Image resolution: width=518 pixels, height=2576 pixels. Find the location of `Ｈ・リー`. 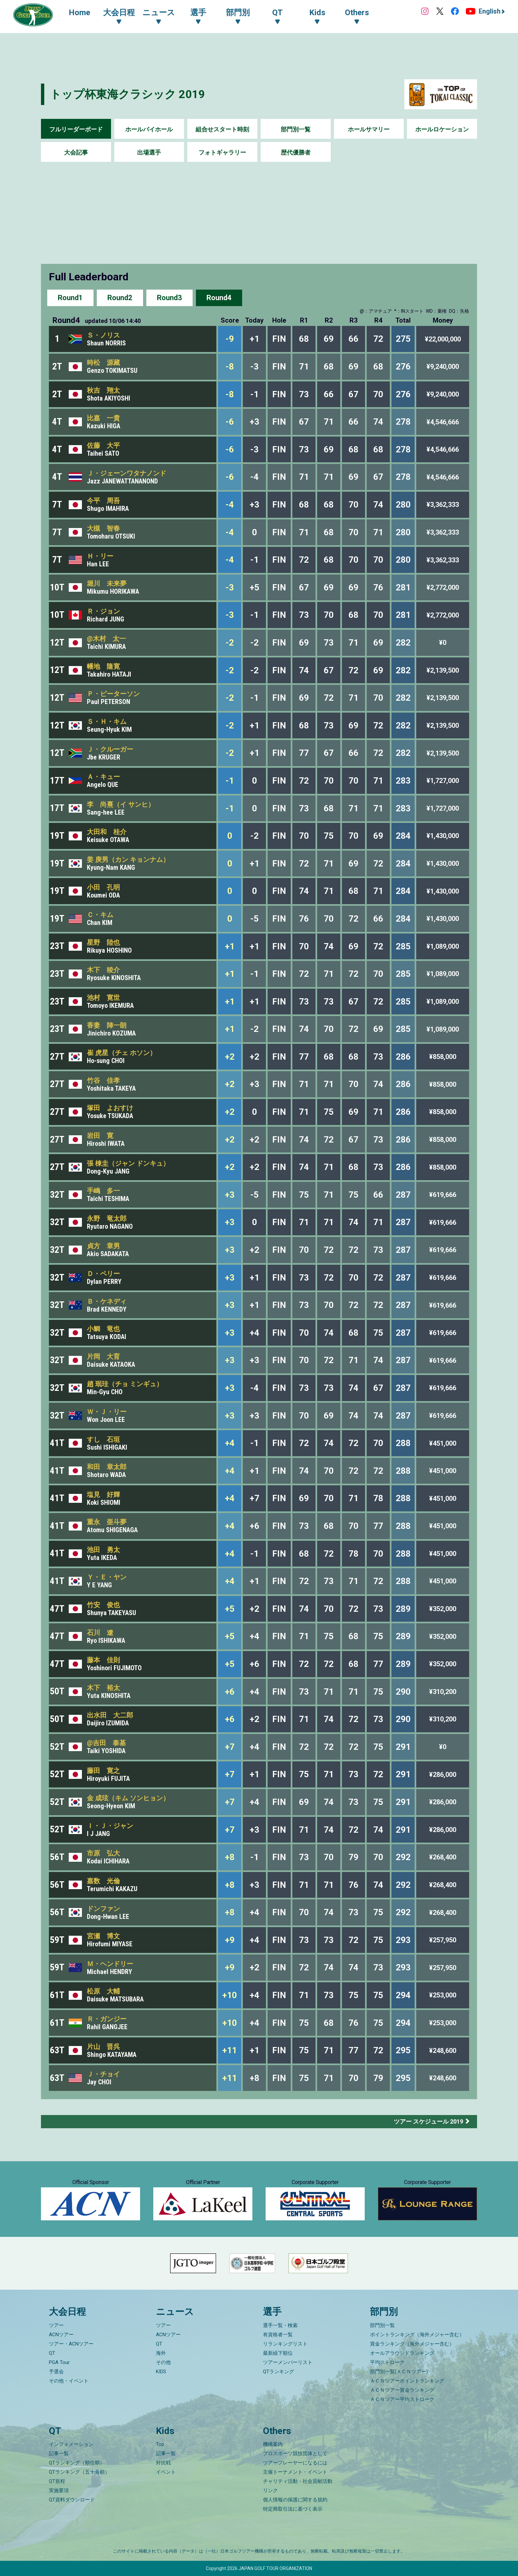

Ｈ・リー is located at coordinates (100, 556).